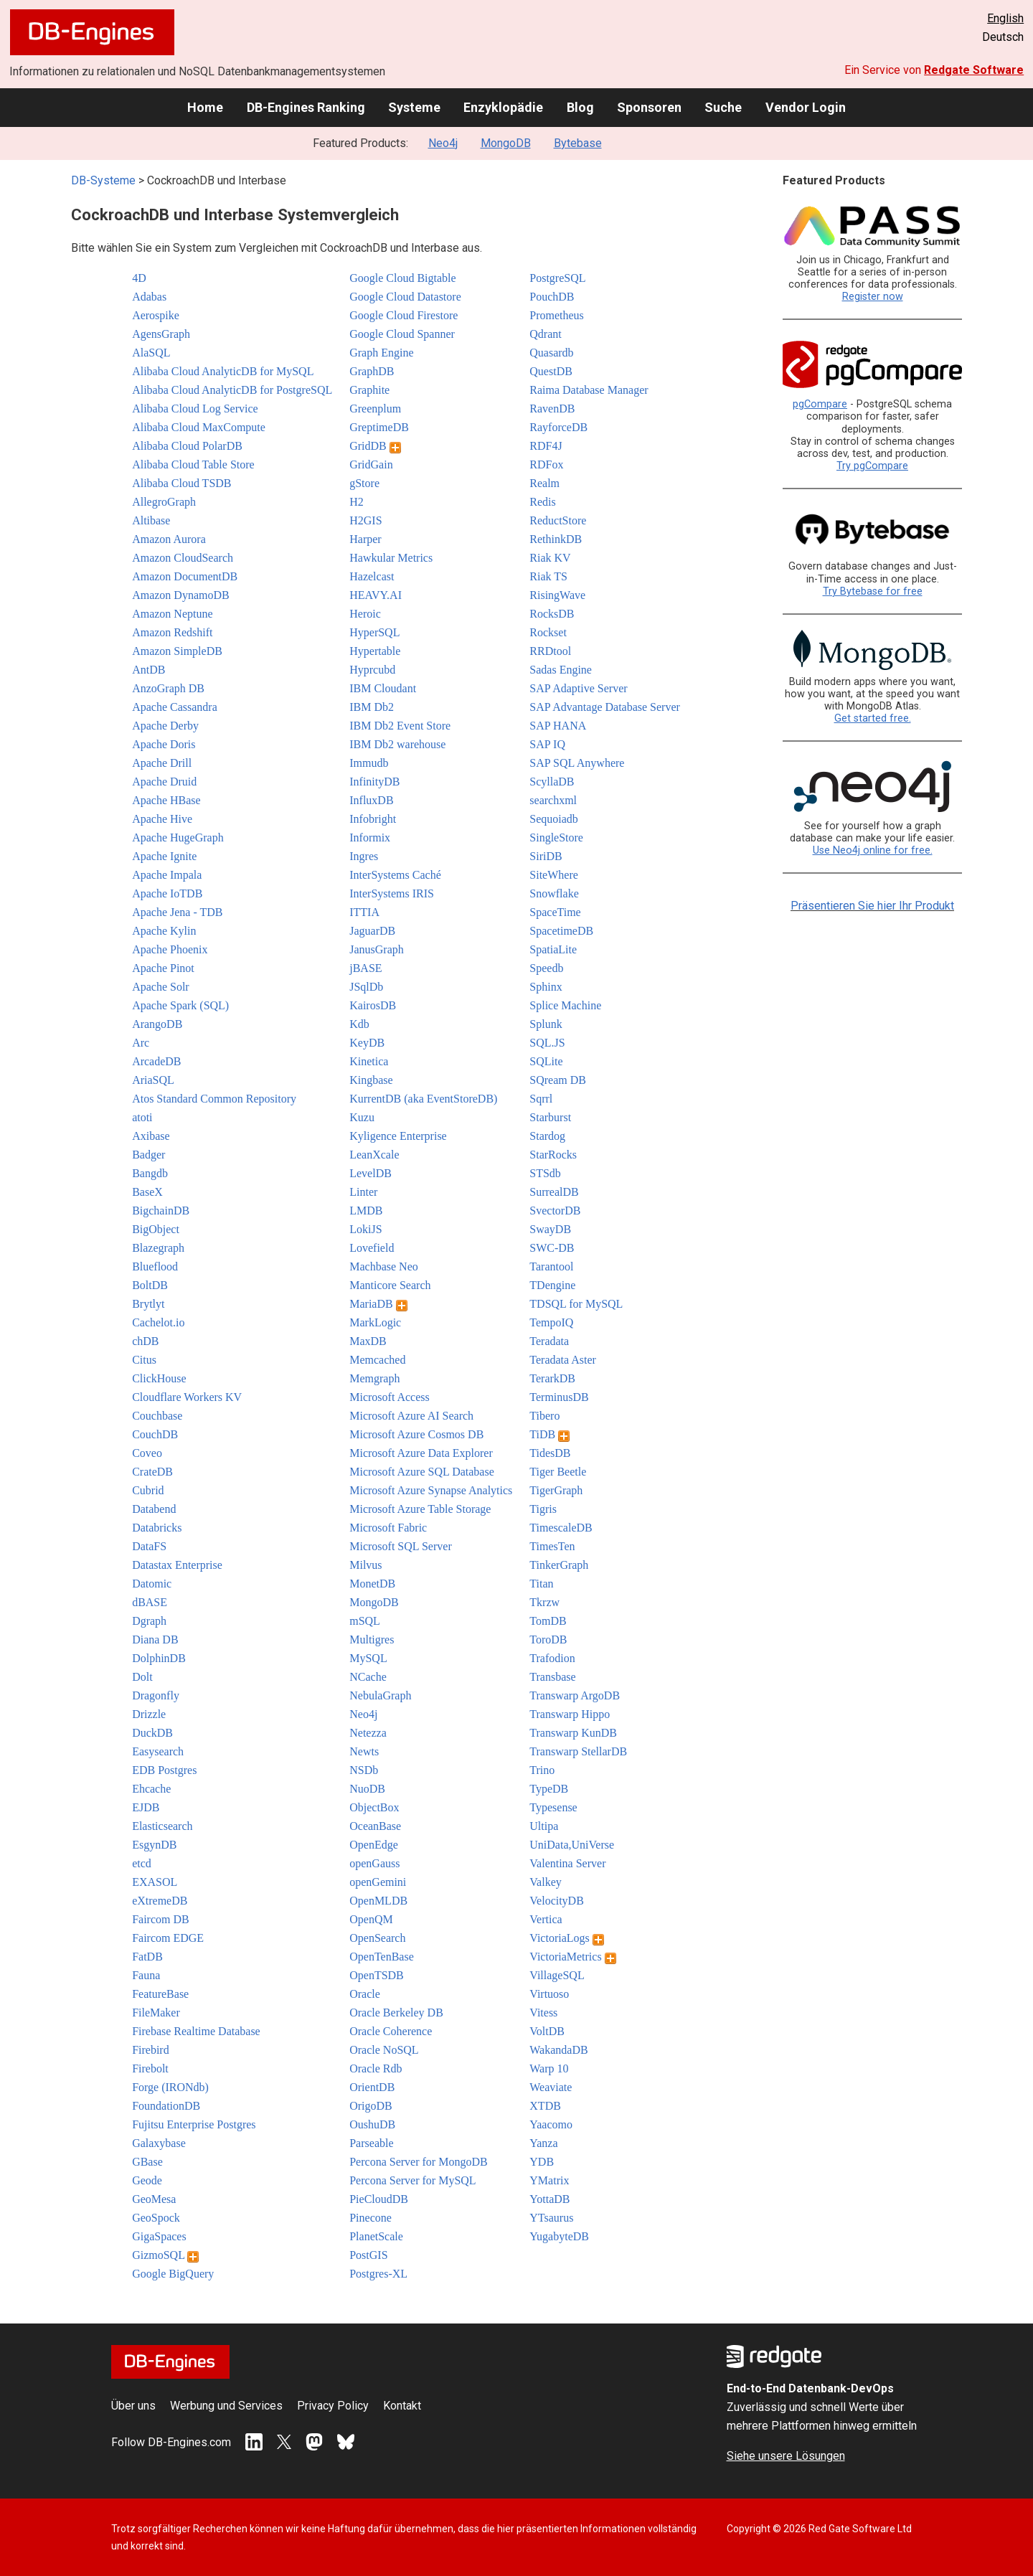  Describe the element at coordinates (556, 1901) in the screenshot. I see `VelocityDB` at that location.